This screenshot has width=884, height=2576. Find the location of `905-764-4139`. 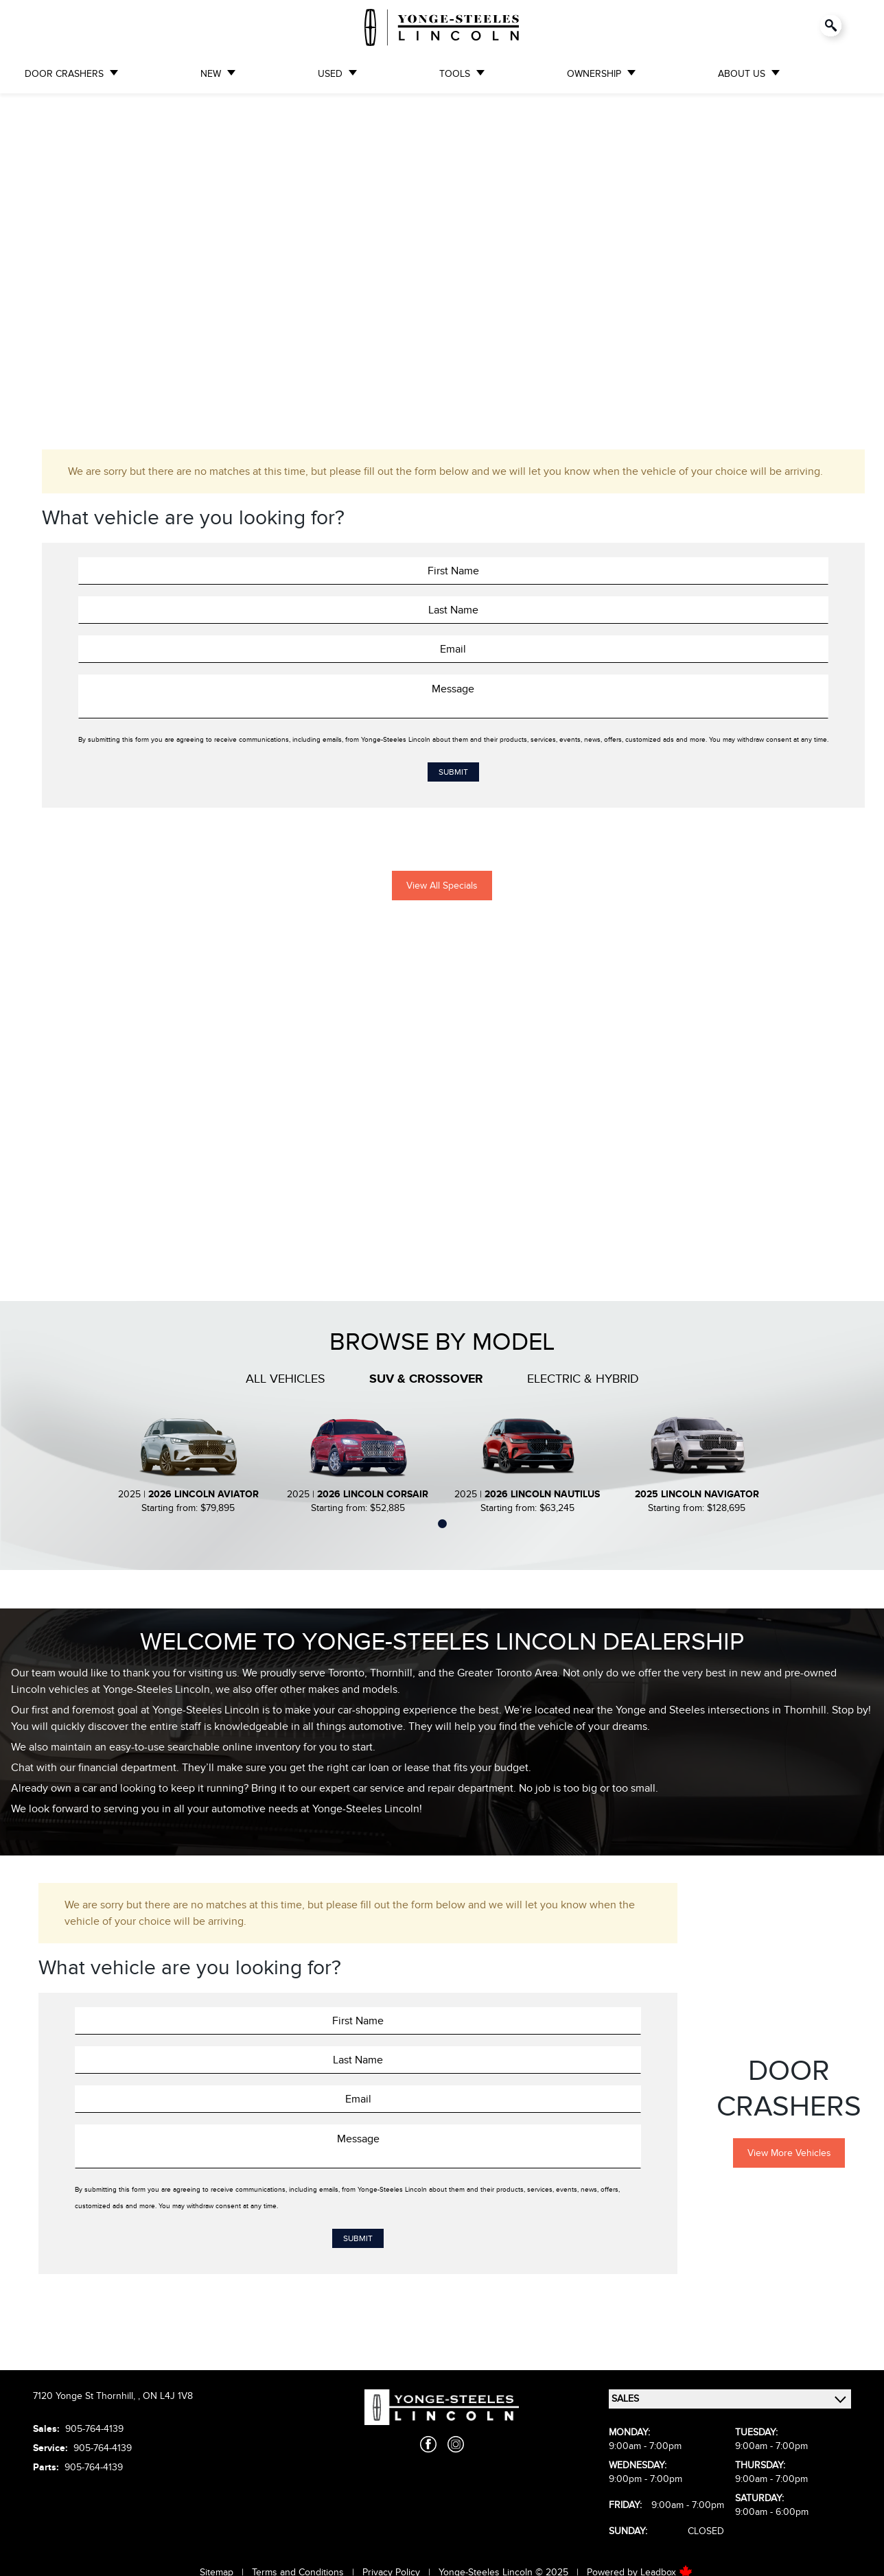

905-764-4139 is located at coordinates (94, 2429).